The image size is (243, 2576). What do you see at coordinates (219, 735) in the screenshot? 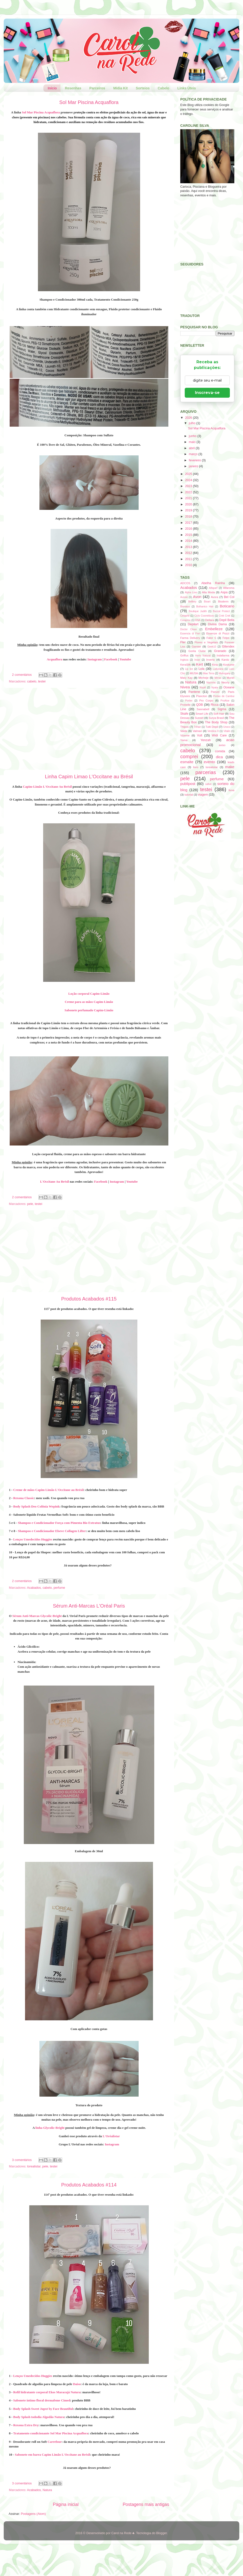
I see `Widi Care` at bounding box center [219, 735].